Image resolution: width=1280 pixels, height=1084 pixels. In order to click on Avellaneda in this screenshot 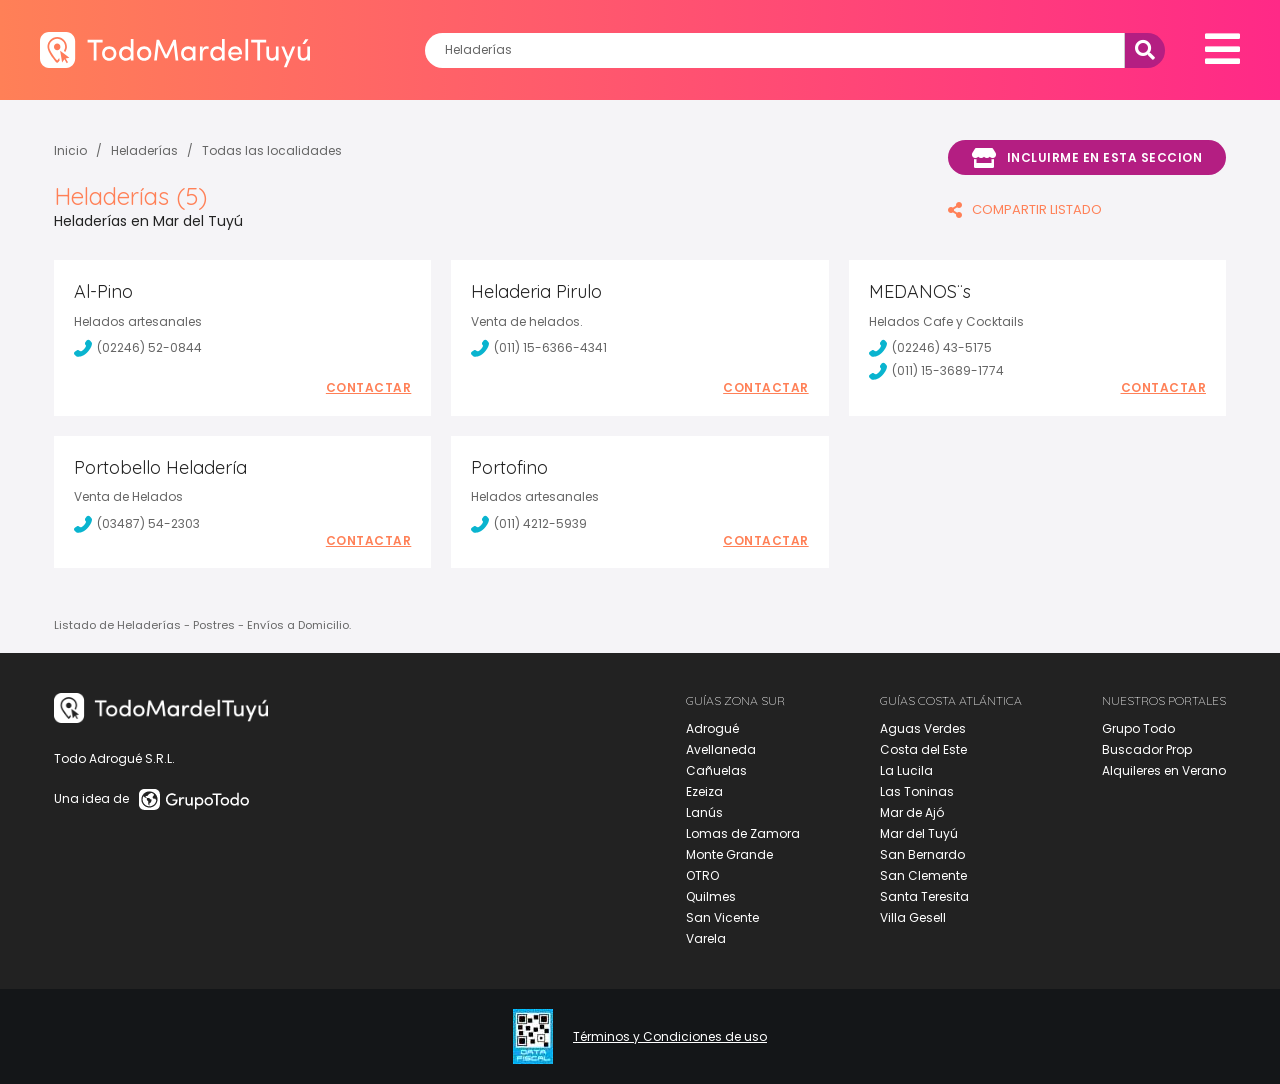, I will do `click(721, 749)`.